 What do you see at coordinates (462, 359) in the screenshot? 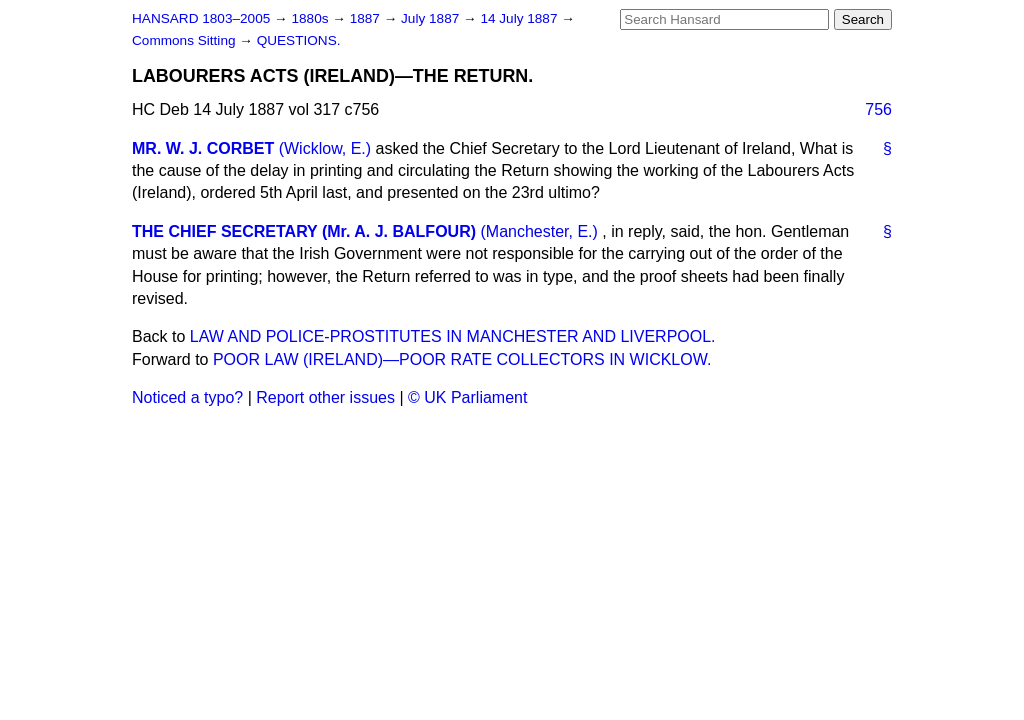
I see `POOR LAW (IRELAND)—POOR RATE COLLECTORS IN WICKLOW.` at bounding box center [462, 359].